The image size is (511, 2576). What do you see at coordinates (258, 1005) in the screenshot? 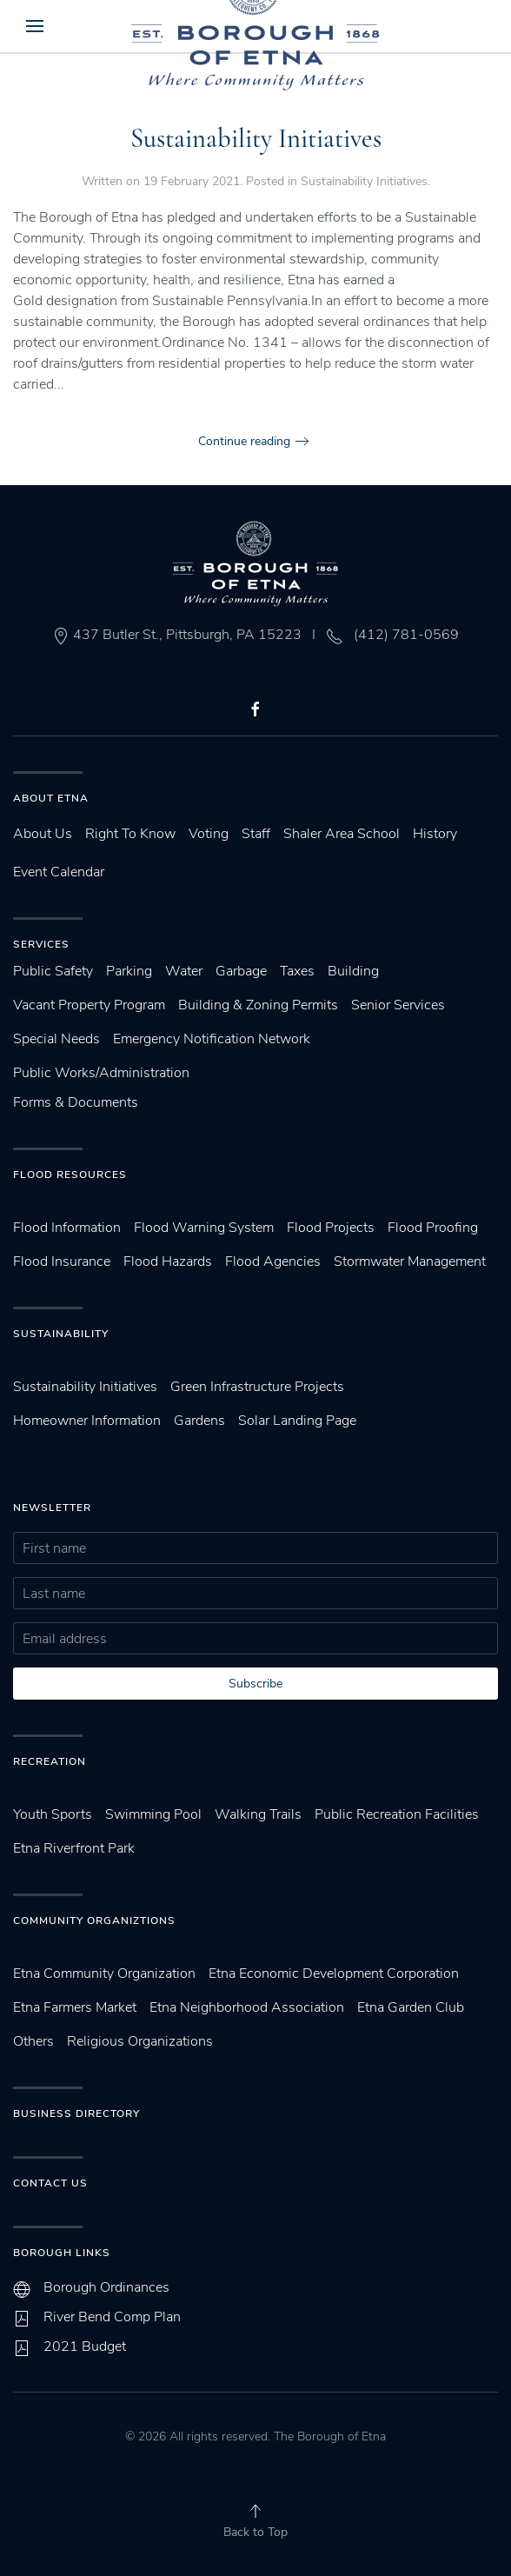
I see `Building & Zoning Permits` at bounding box center [258, 1005].